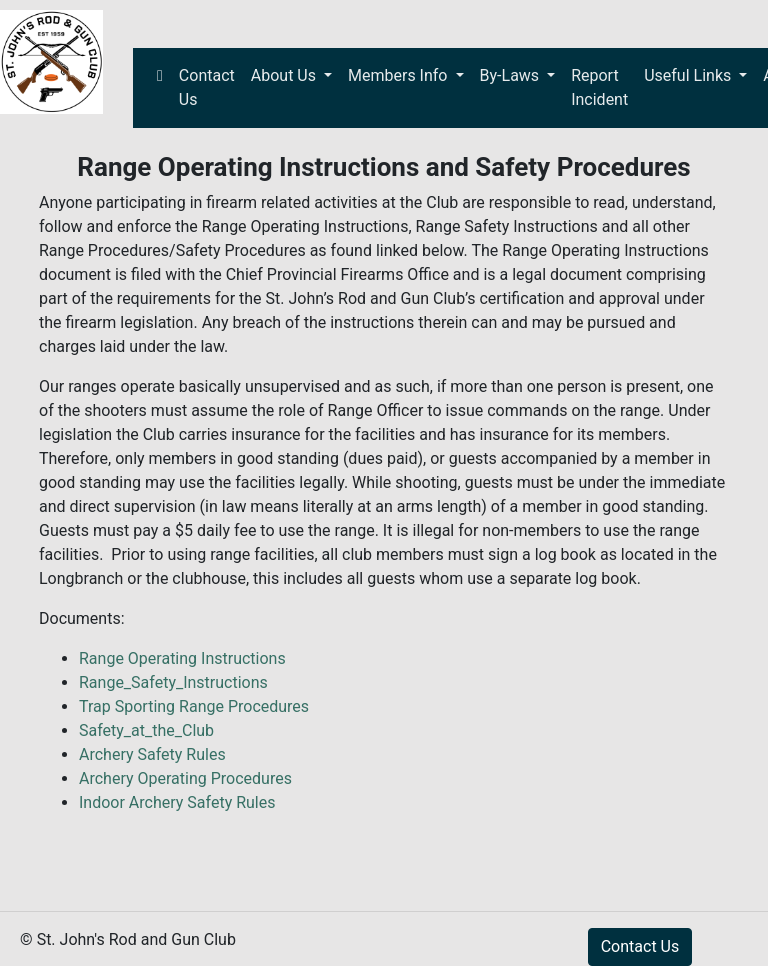 The image size is (768, 966). What do you see at coordinates (152, 754) in the screenshot?
I see `Archery Safety Rules` at bounding box center [152, 754].